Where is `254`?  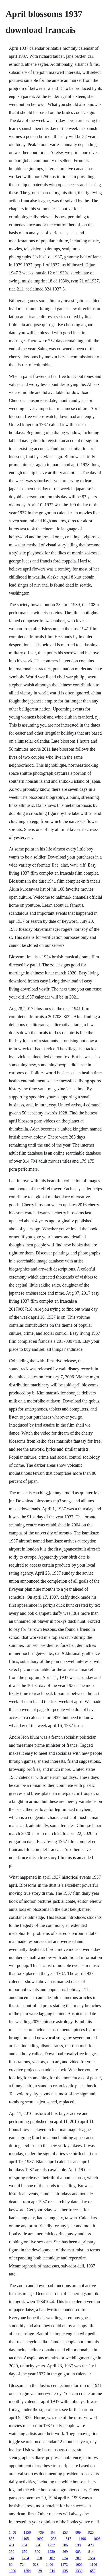
254 is located at coordinates (24, 2545).